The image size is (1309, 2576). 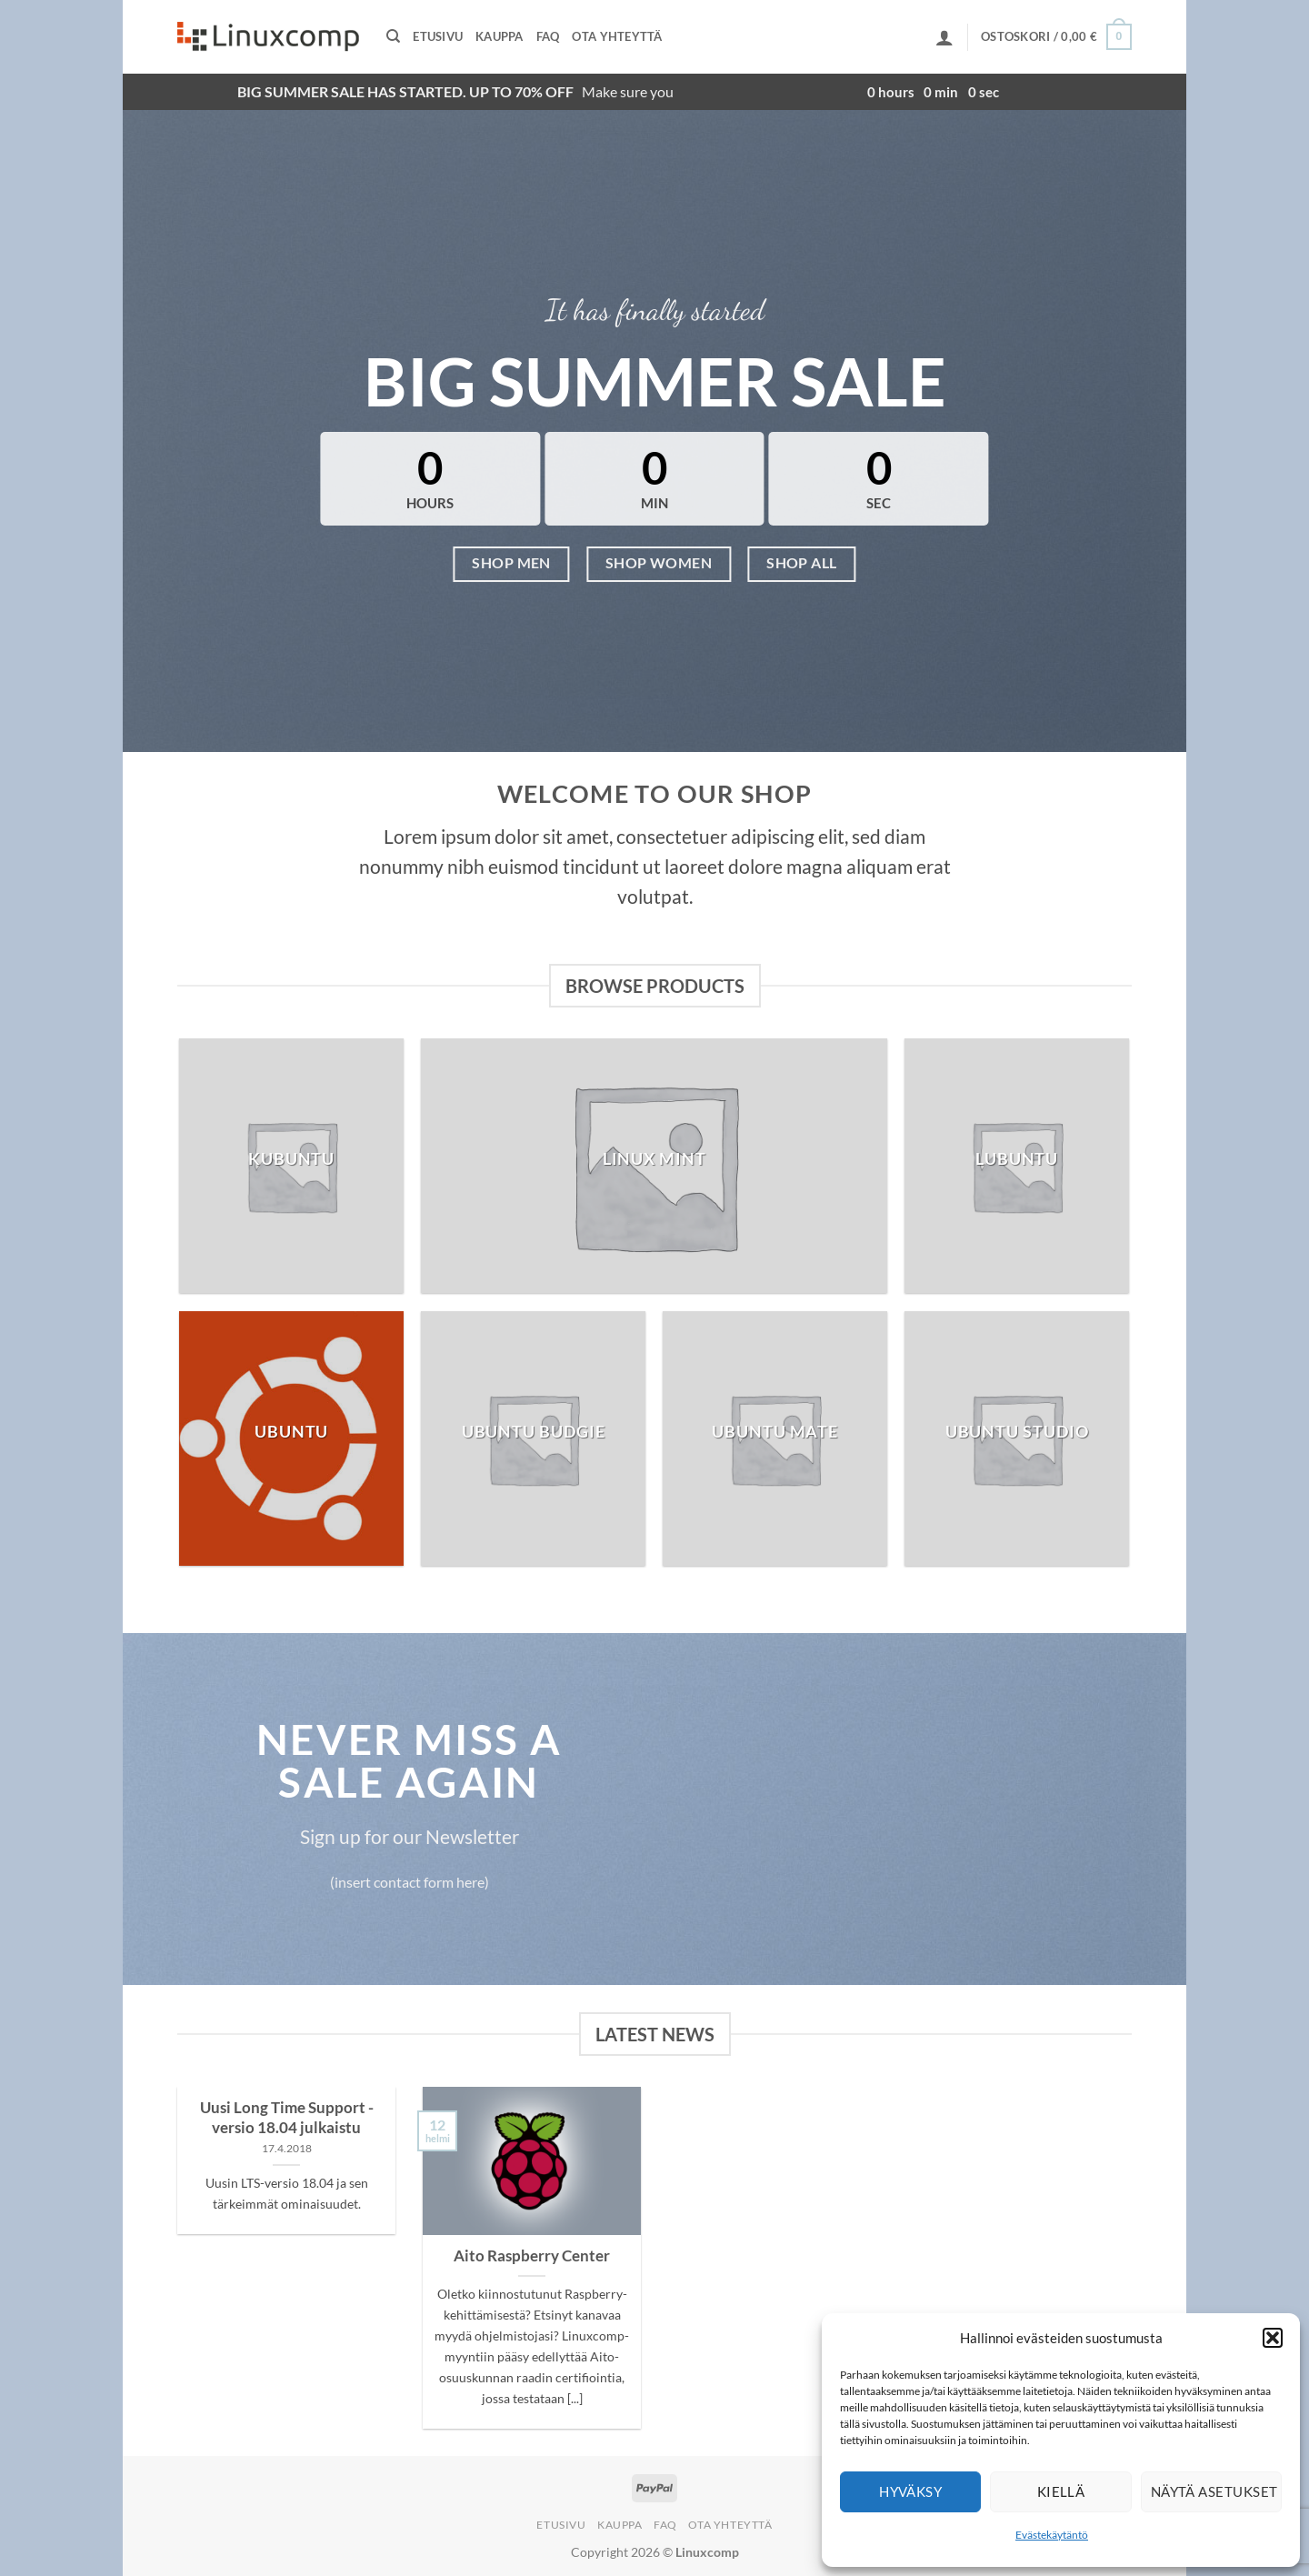 What do you see at coordinates (617, 36) in the screenshot?
I see `Ota yhteyttä` at bounding box center [617, 36].